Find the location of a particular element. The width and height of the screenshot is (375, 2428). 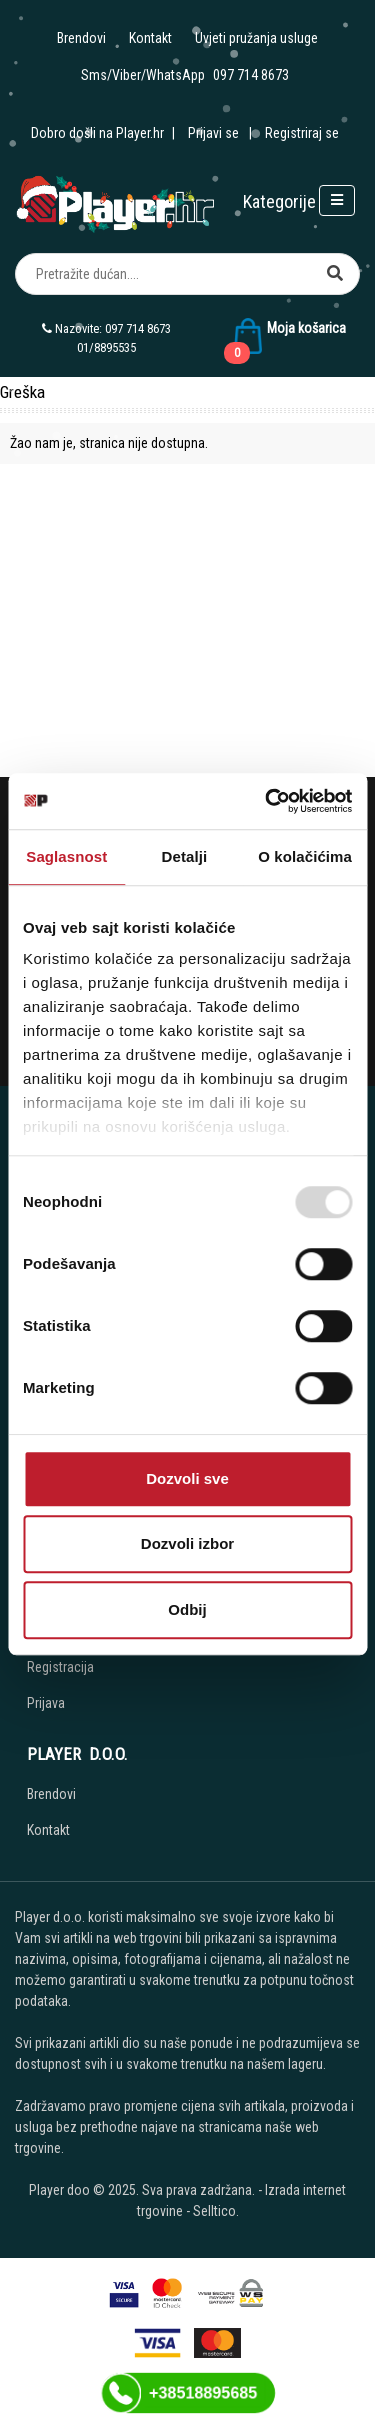

Prijavi se is located at coordinates (213, 133).